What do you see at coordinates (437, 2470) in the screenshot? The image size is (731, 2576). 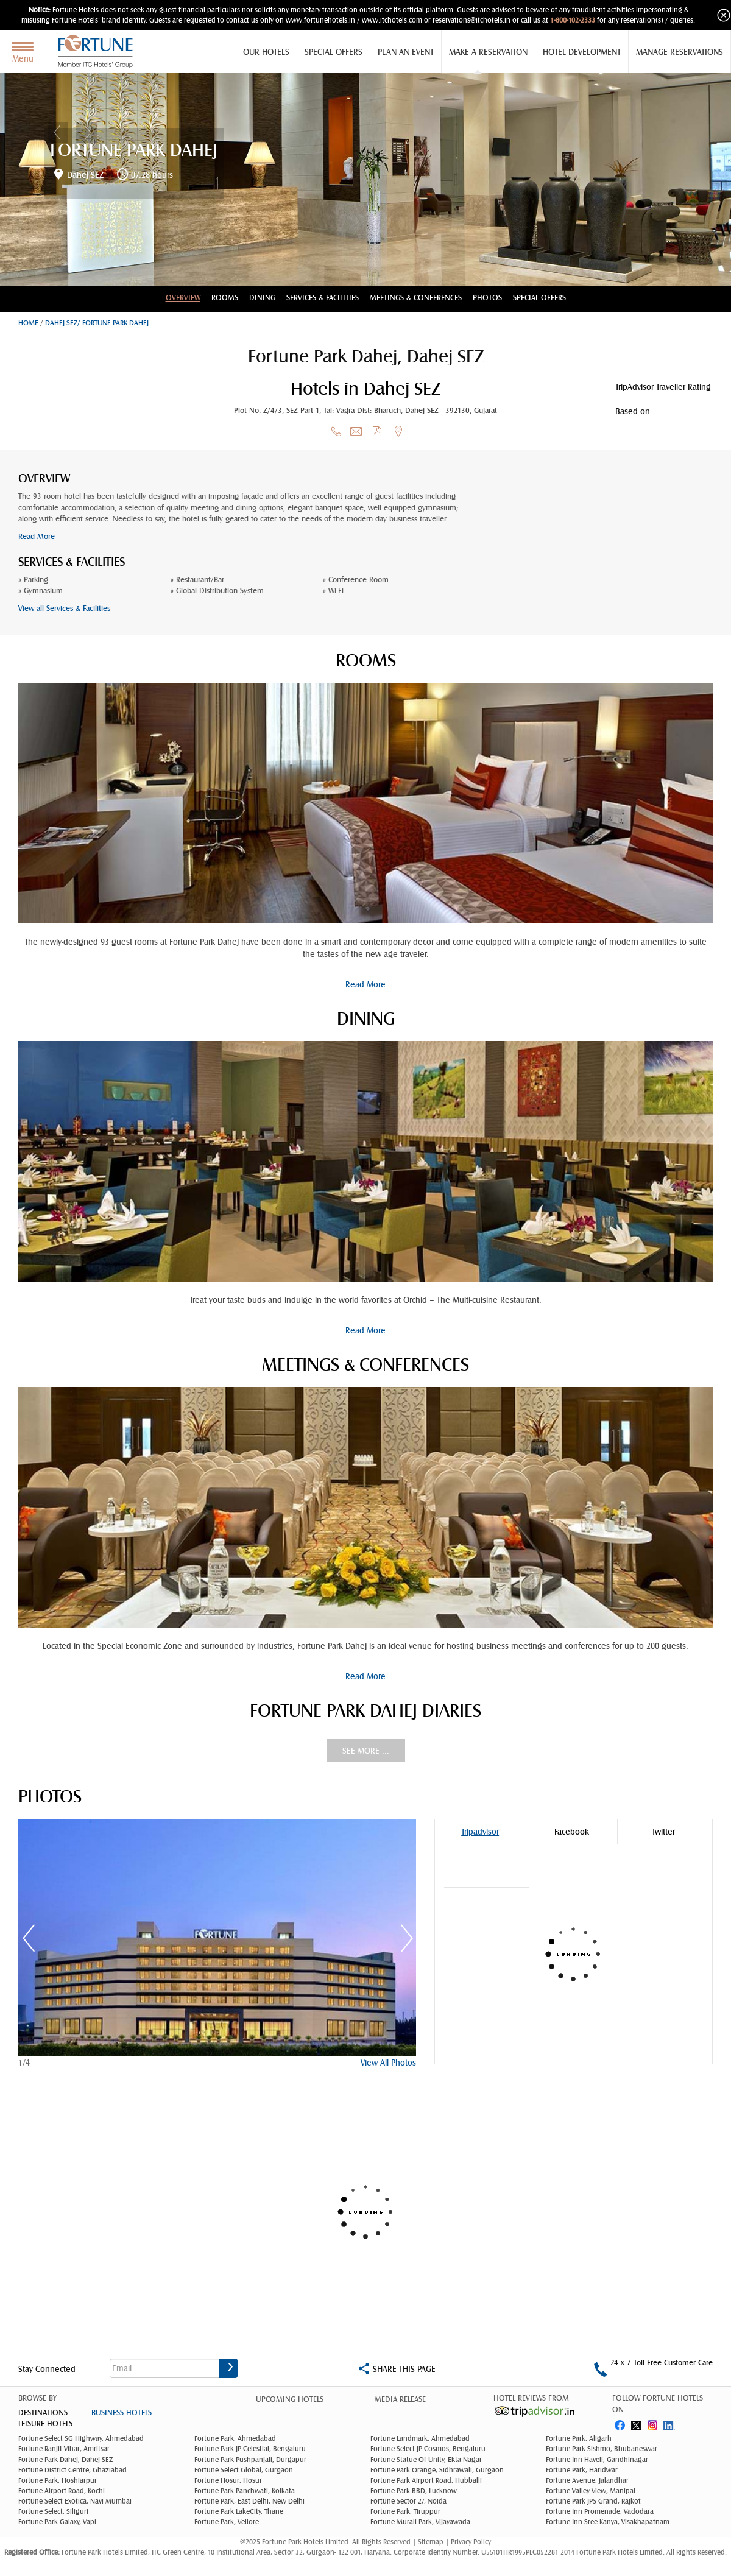 I see `Fortune Park Orange, Sidhrawali, Gurgaon` at bounding box center [437, 2470].